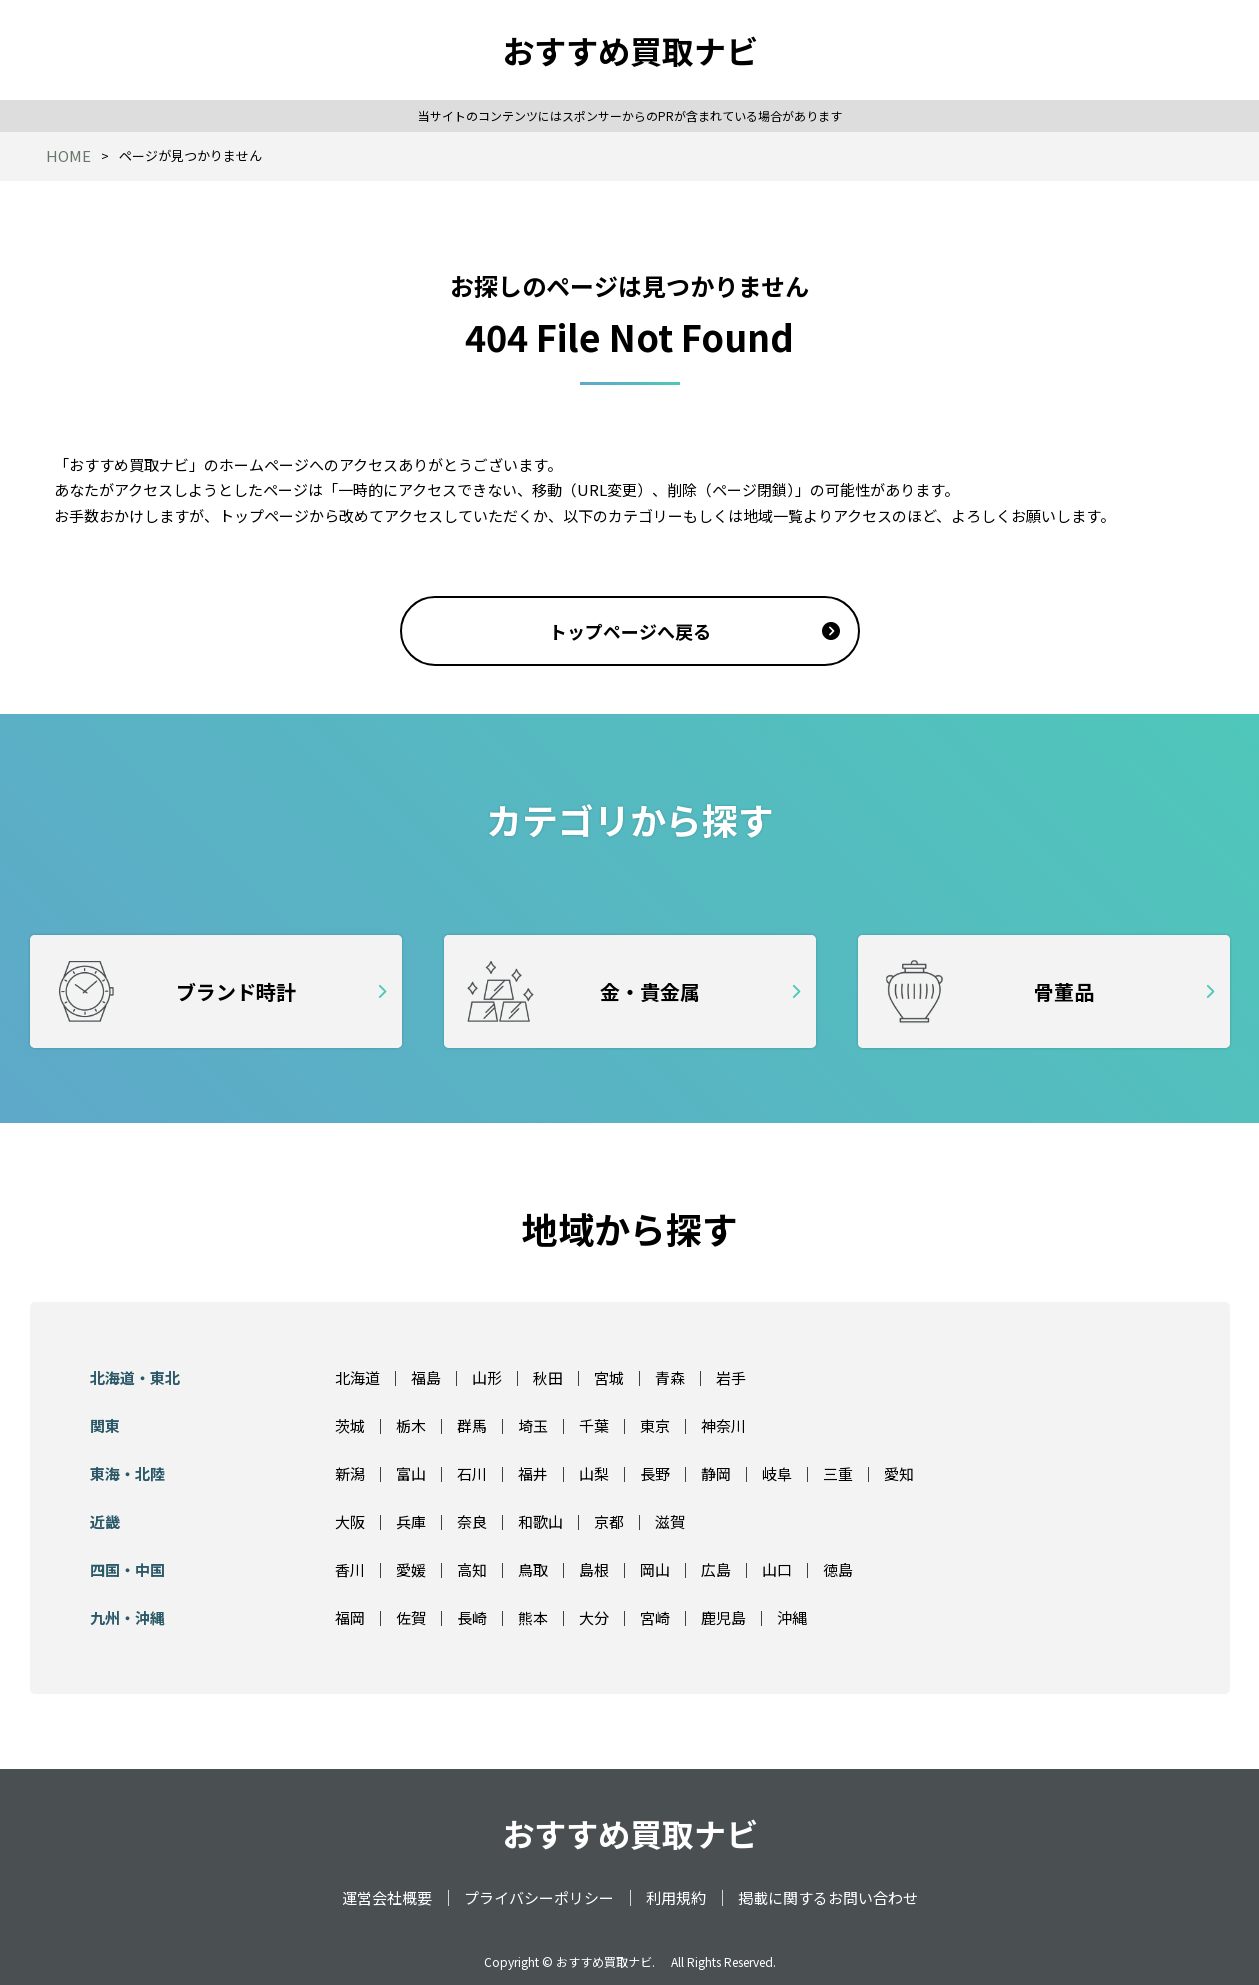 This screenshot has height=1985, width=1259. Describe the element at coordinates (828, 1897) in the screenshot. I see `掲載に関するお問い合わせ` at that location.